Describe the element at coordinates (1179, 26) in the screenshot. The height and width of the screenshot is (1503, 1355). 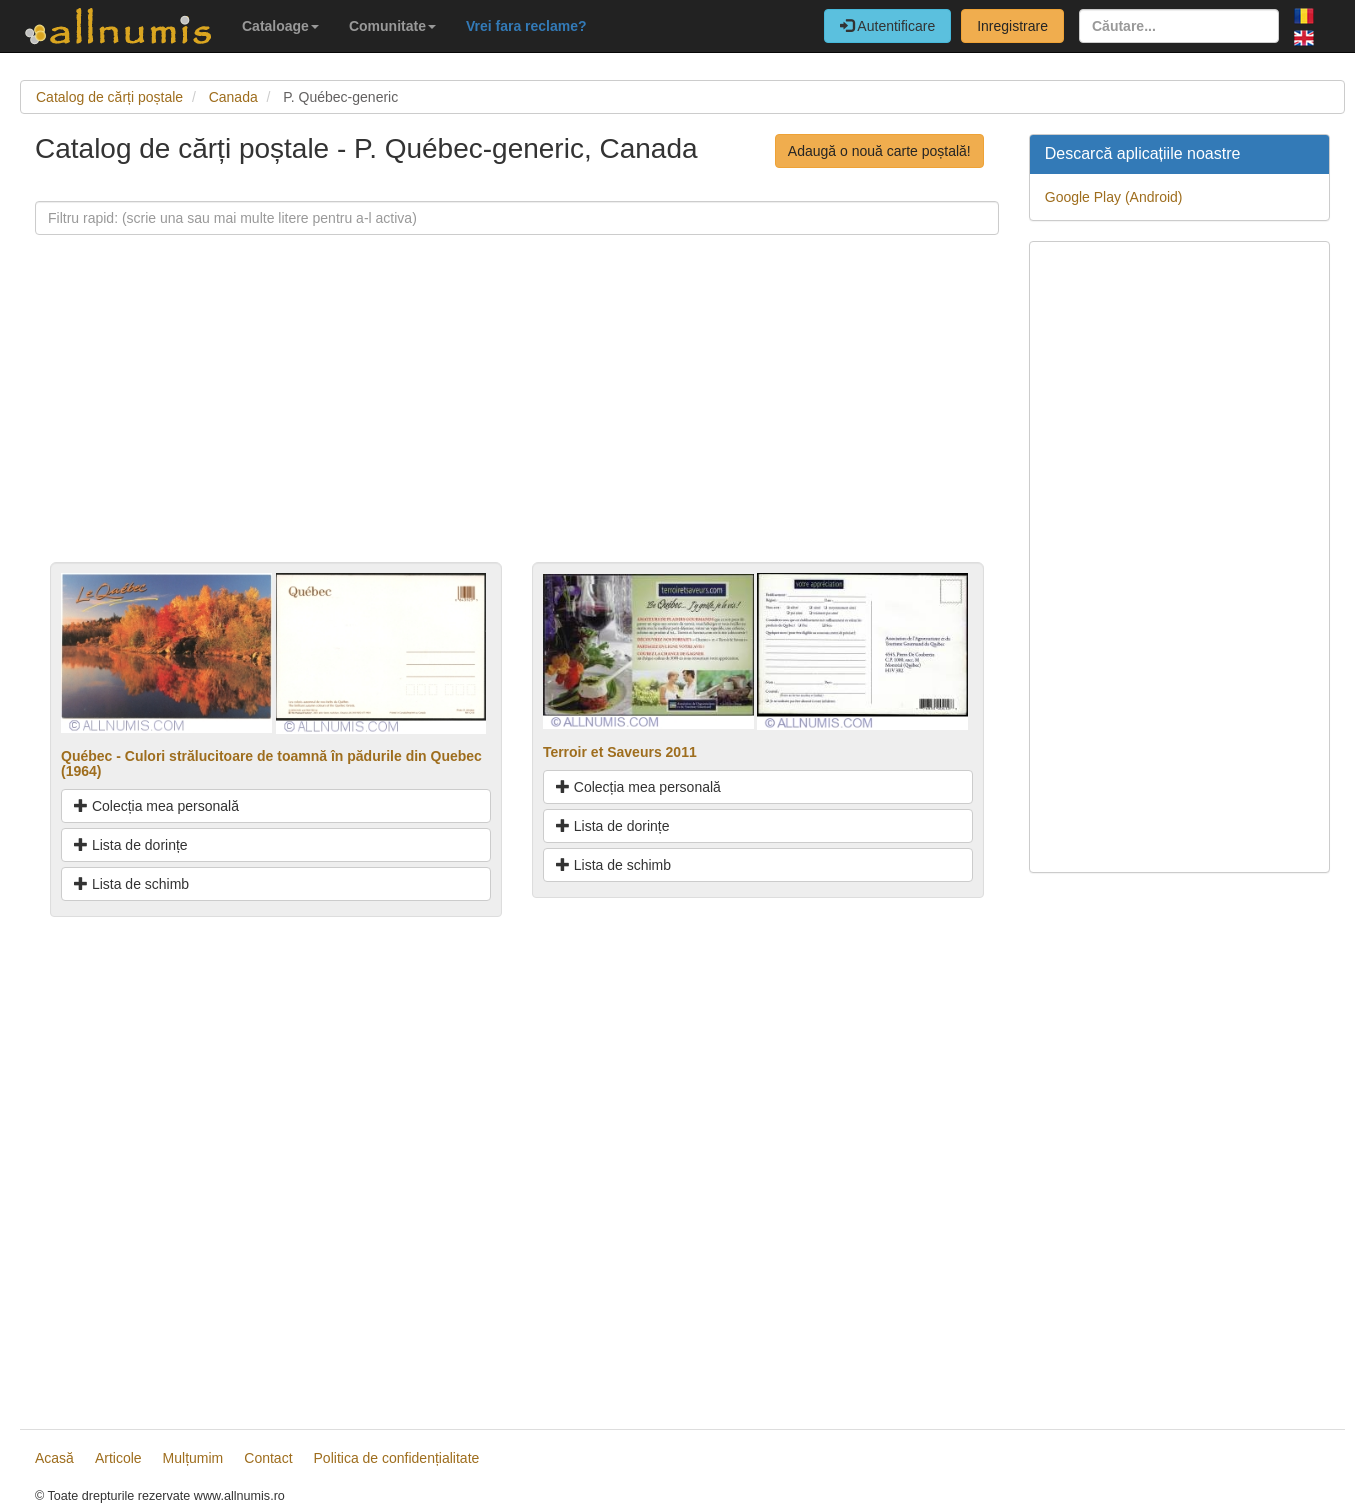
I see `[Căutare...]` at that location.